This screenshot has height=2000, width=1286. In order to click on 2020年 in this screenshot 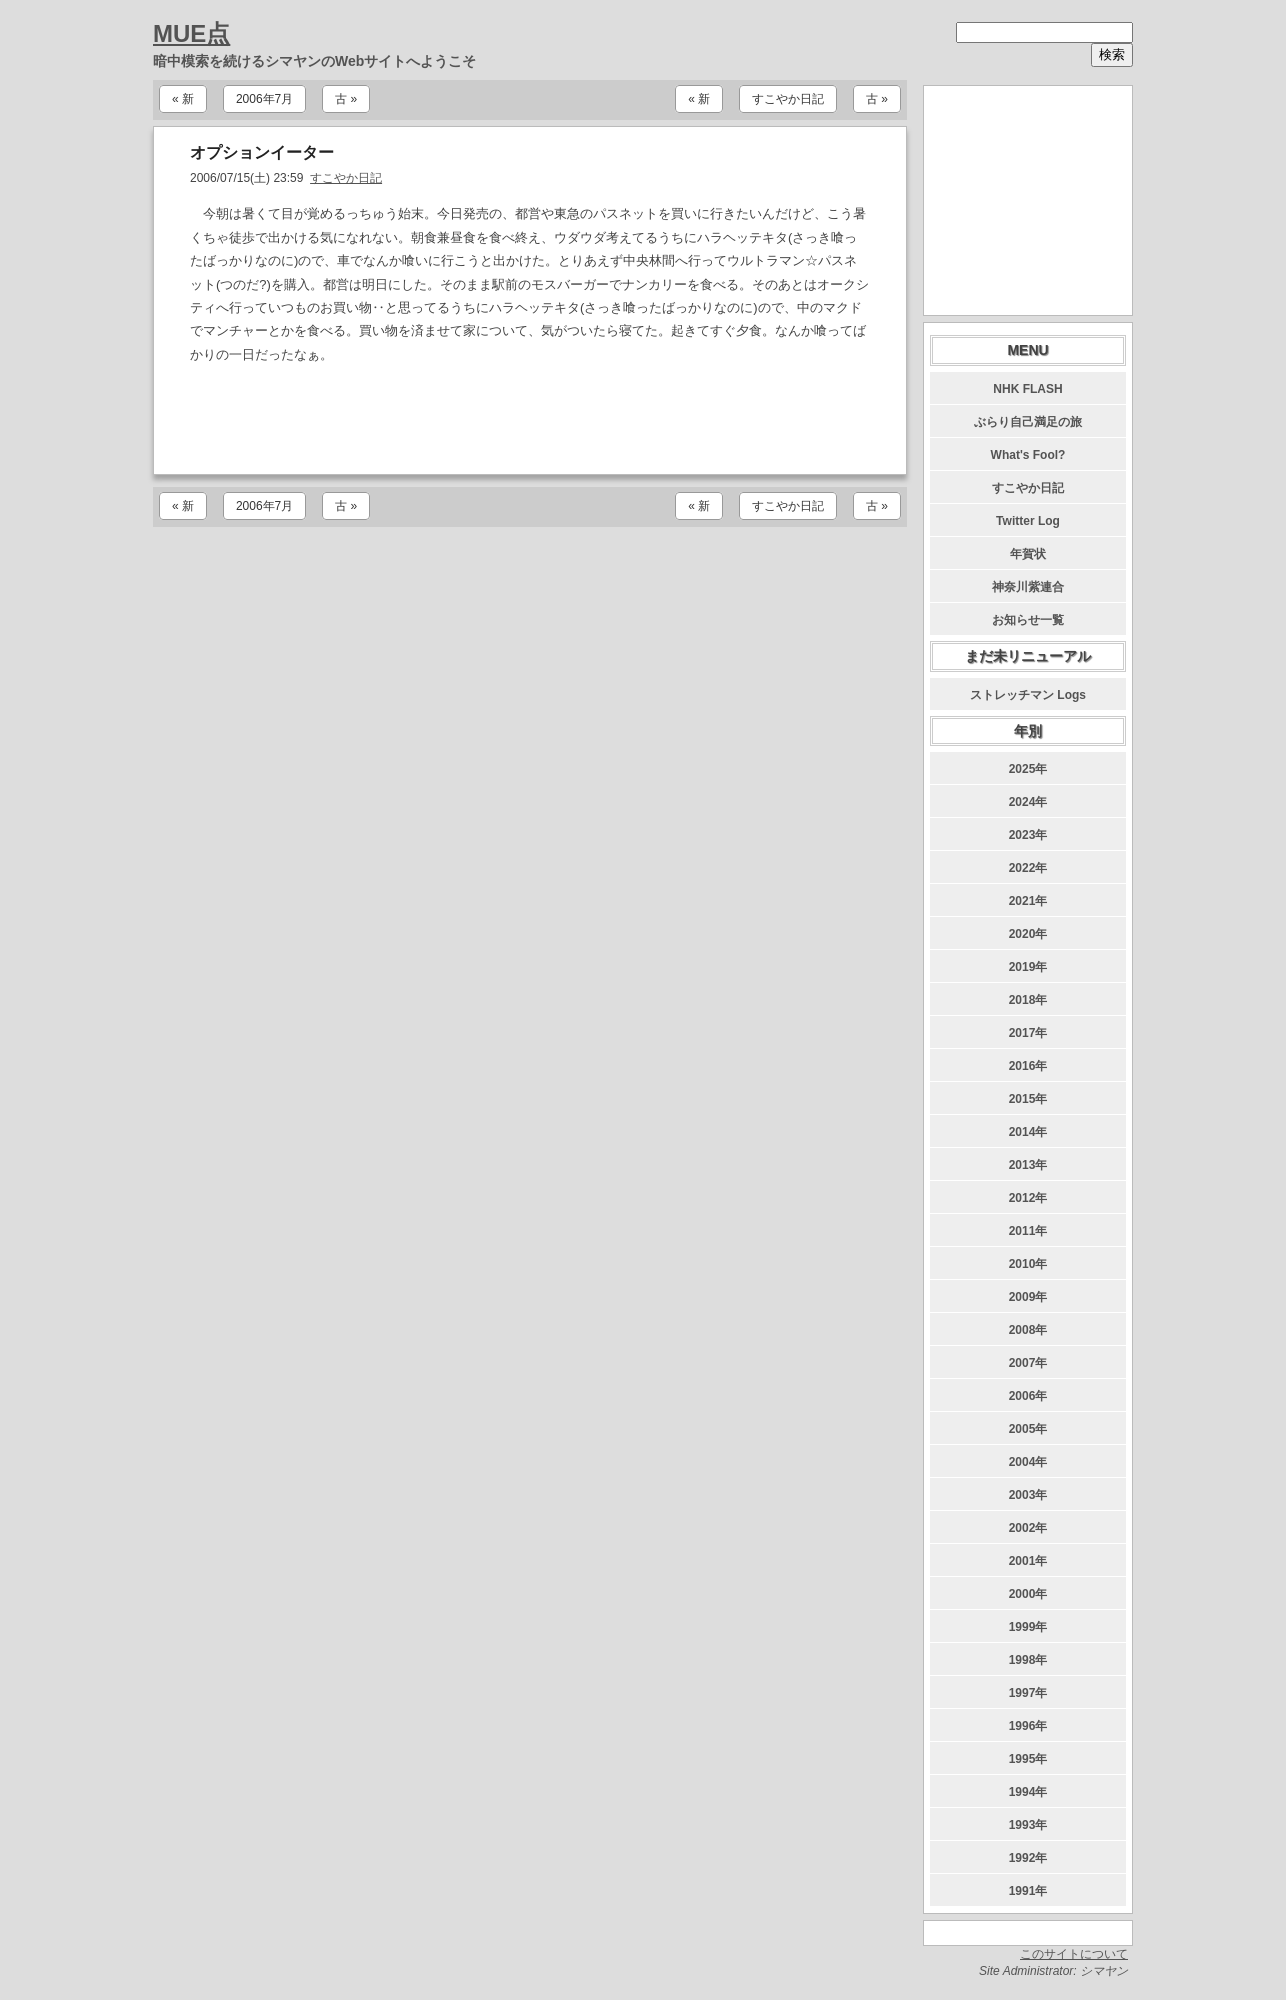, I will do `click(1028, 934)`.